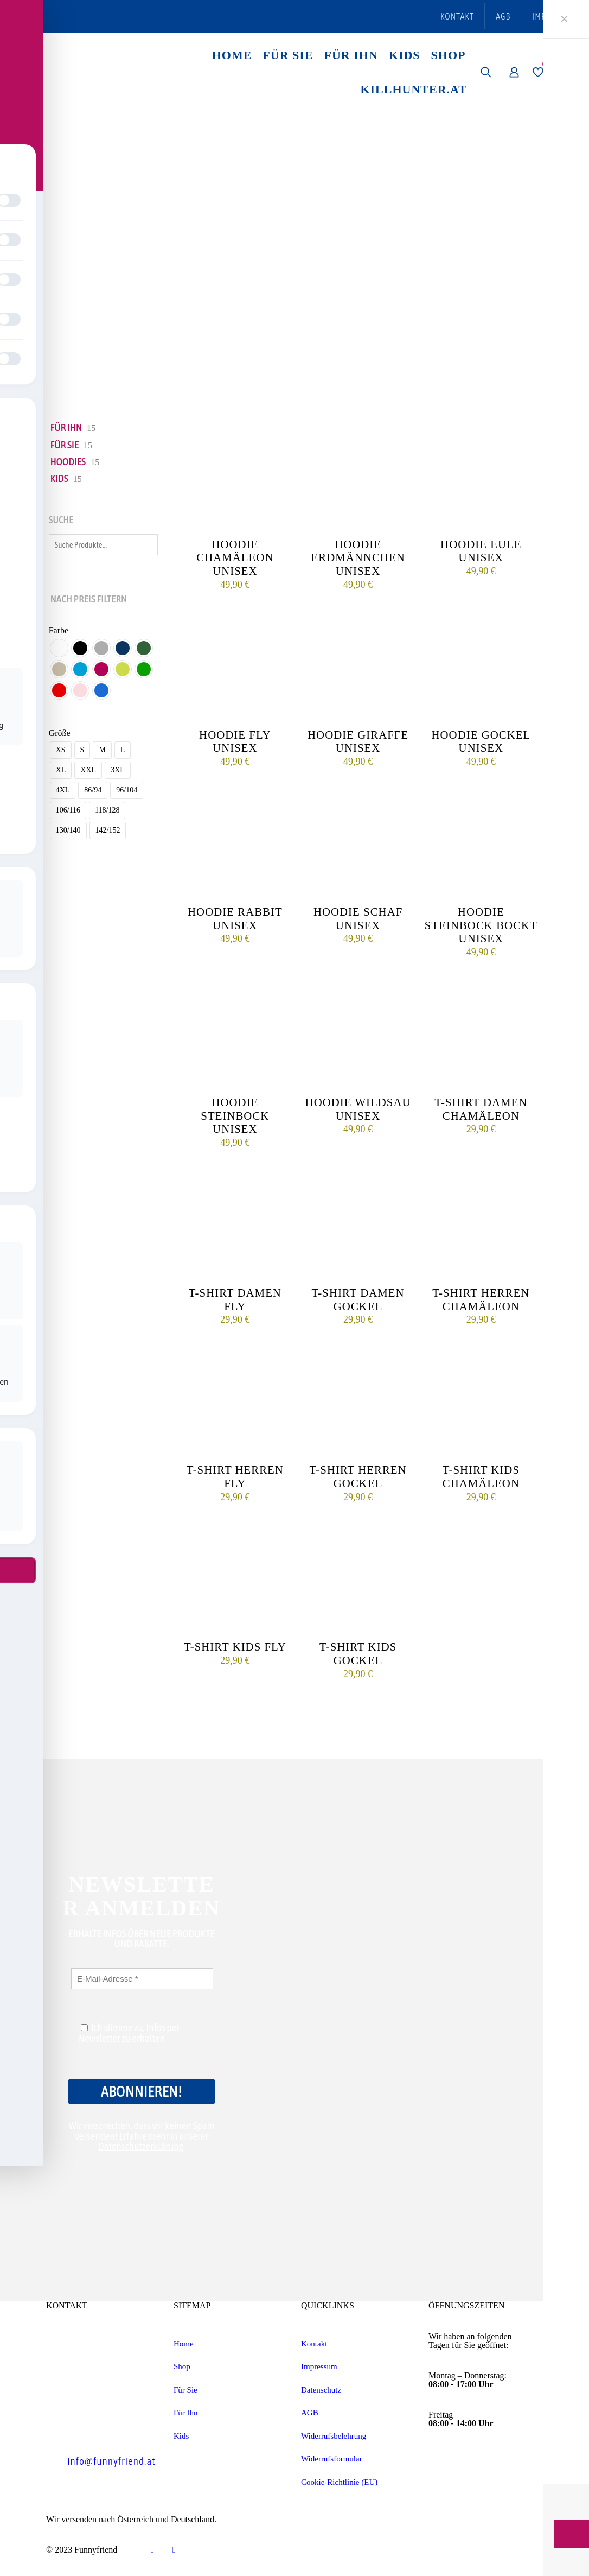 The height and width of the screenshot is (2576, 589). Describe the element at coordinates (319, 2366) in the screenshot. I see `Impressum` at that location.